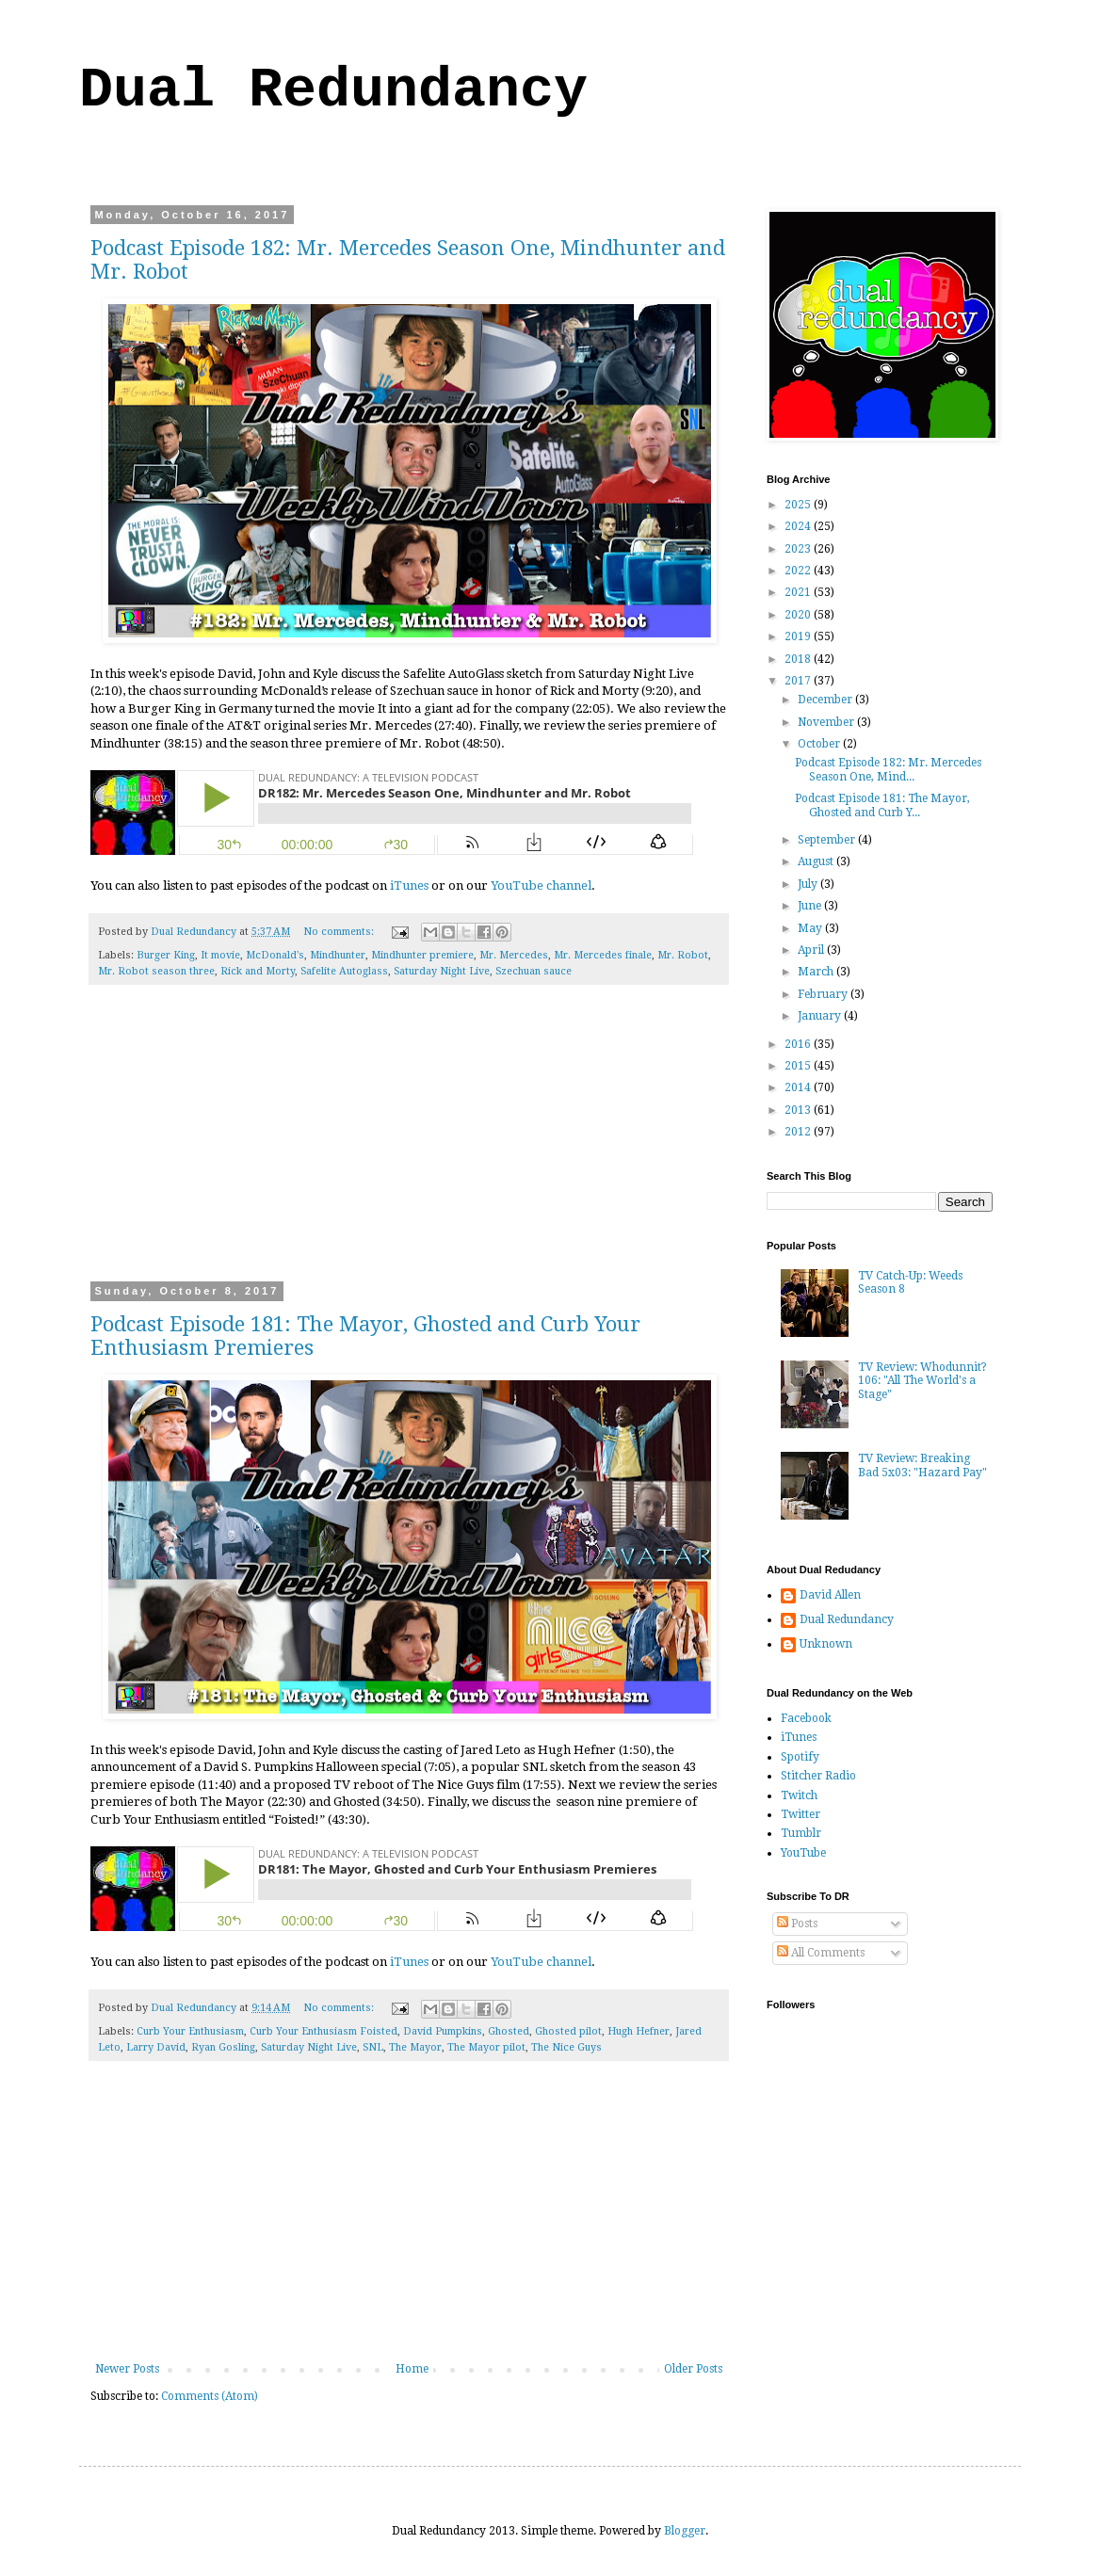 This screenshot has width=1100, height=2576. Describe the element at coordinates (922, 1380) in the screenshot. I see `TV Review: Whodunnit? 106: "All The World's a Stage"` at that location.